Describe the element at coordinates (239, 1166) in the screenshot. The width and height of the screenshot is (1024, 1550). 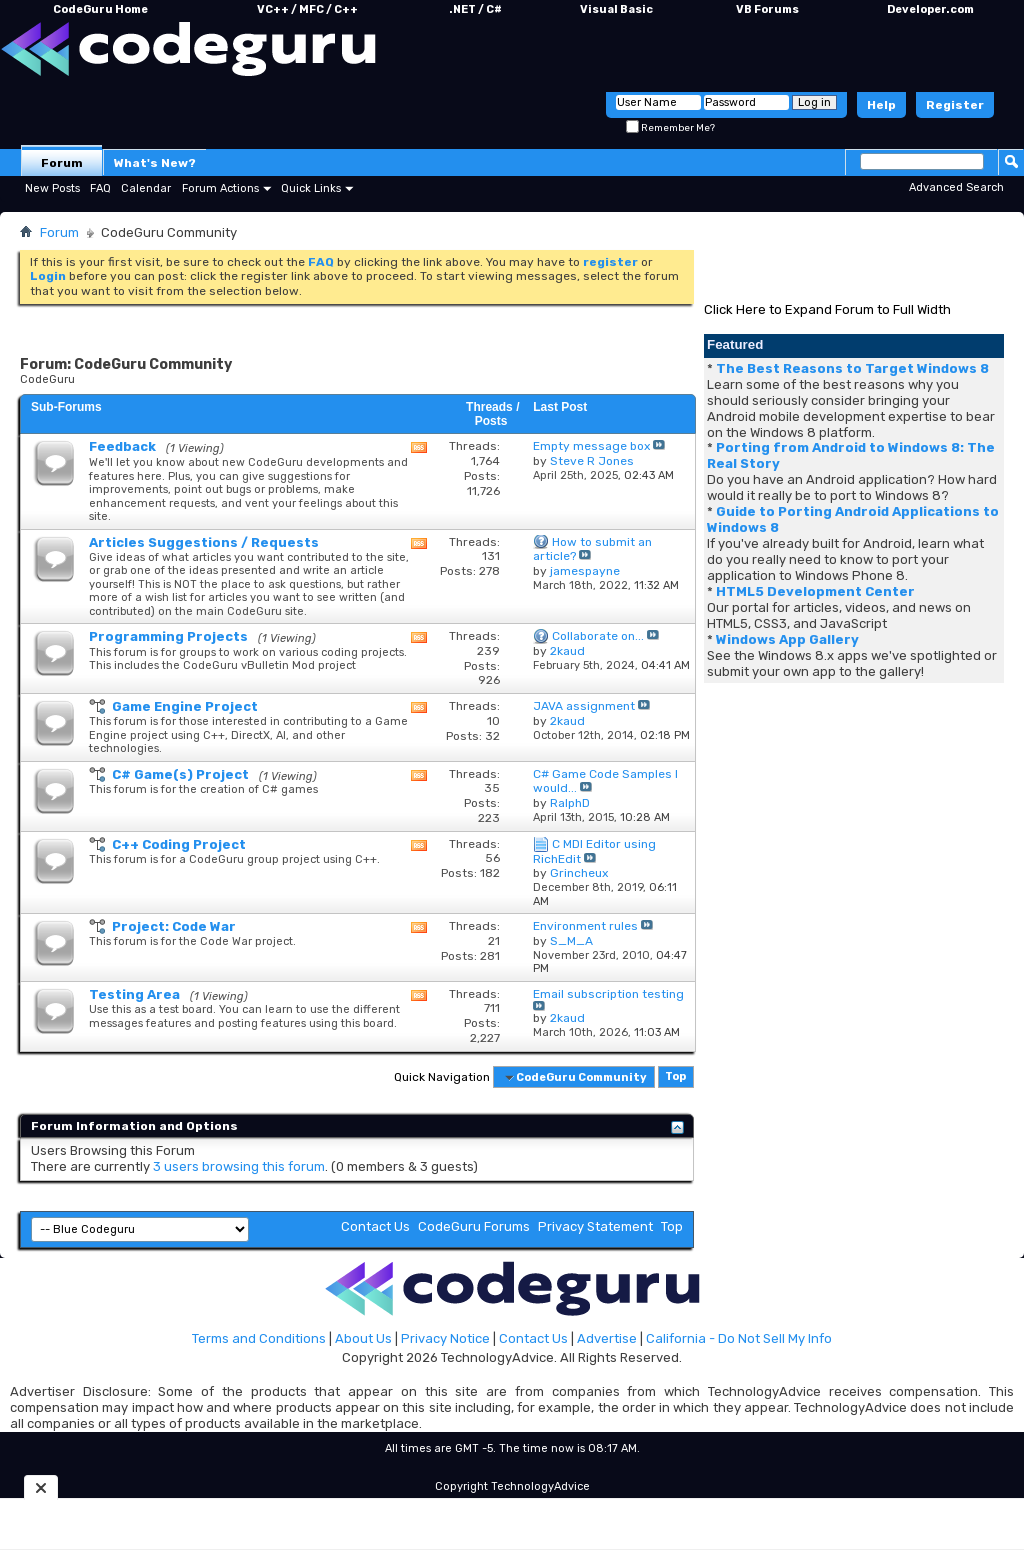
I see `3 users browsing this forum` at that location.